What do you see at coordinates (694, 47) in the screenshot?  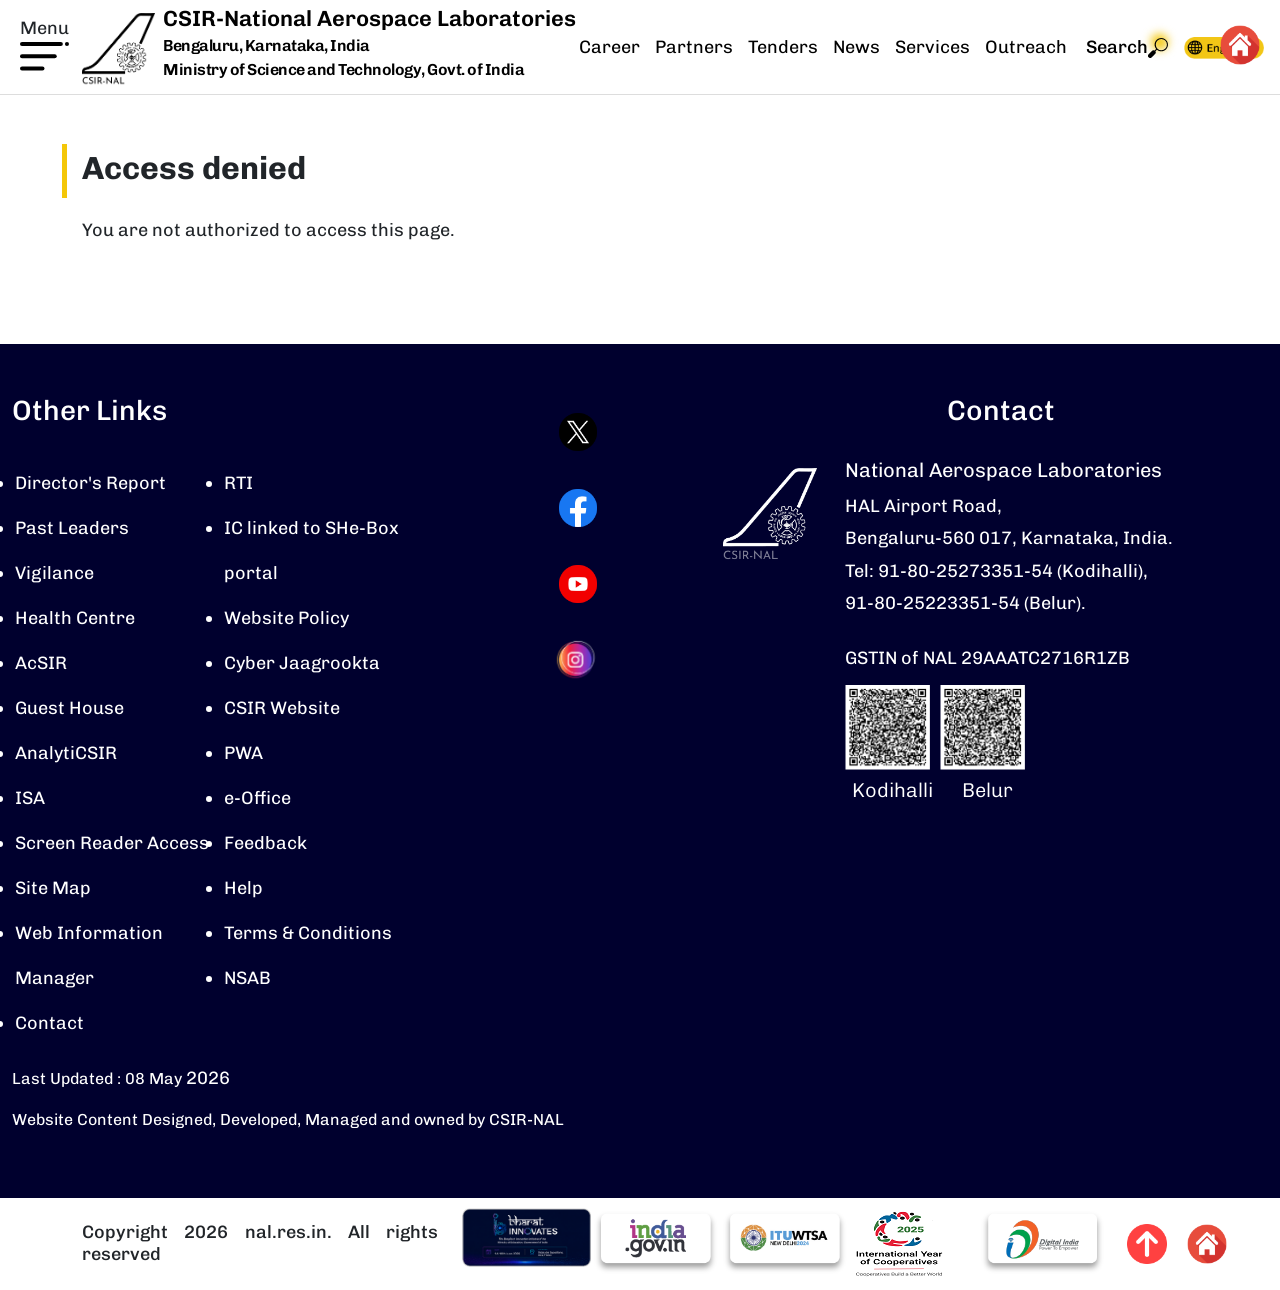 I see `Partners` at bounding box center [694, 47].